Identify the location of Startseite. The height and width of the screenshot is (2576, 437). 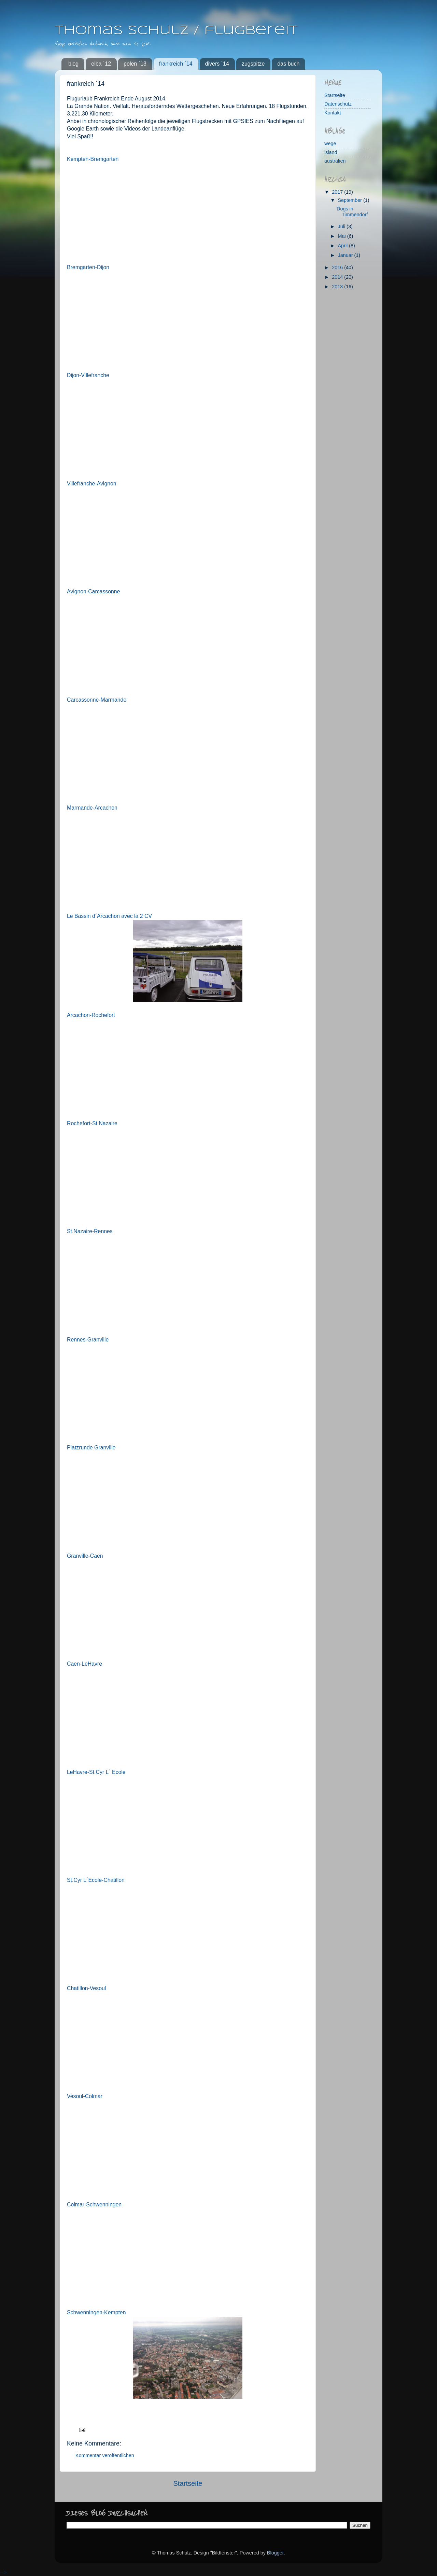
(187, 2483).